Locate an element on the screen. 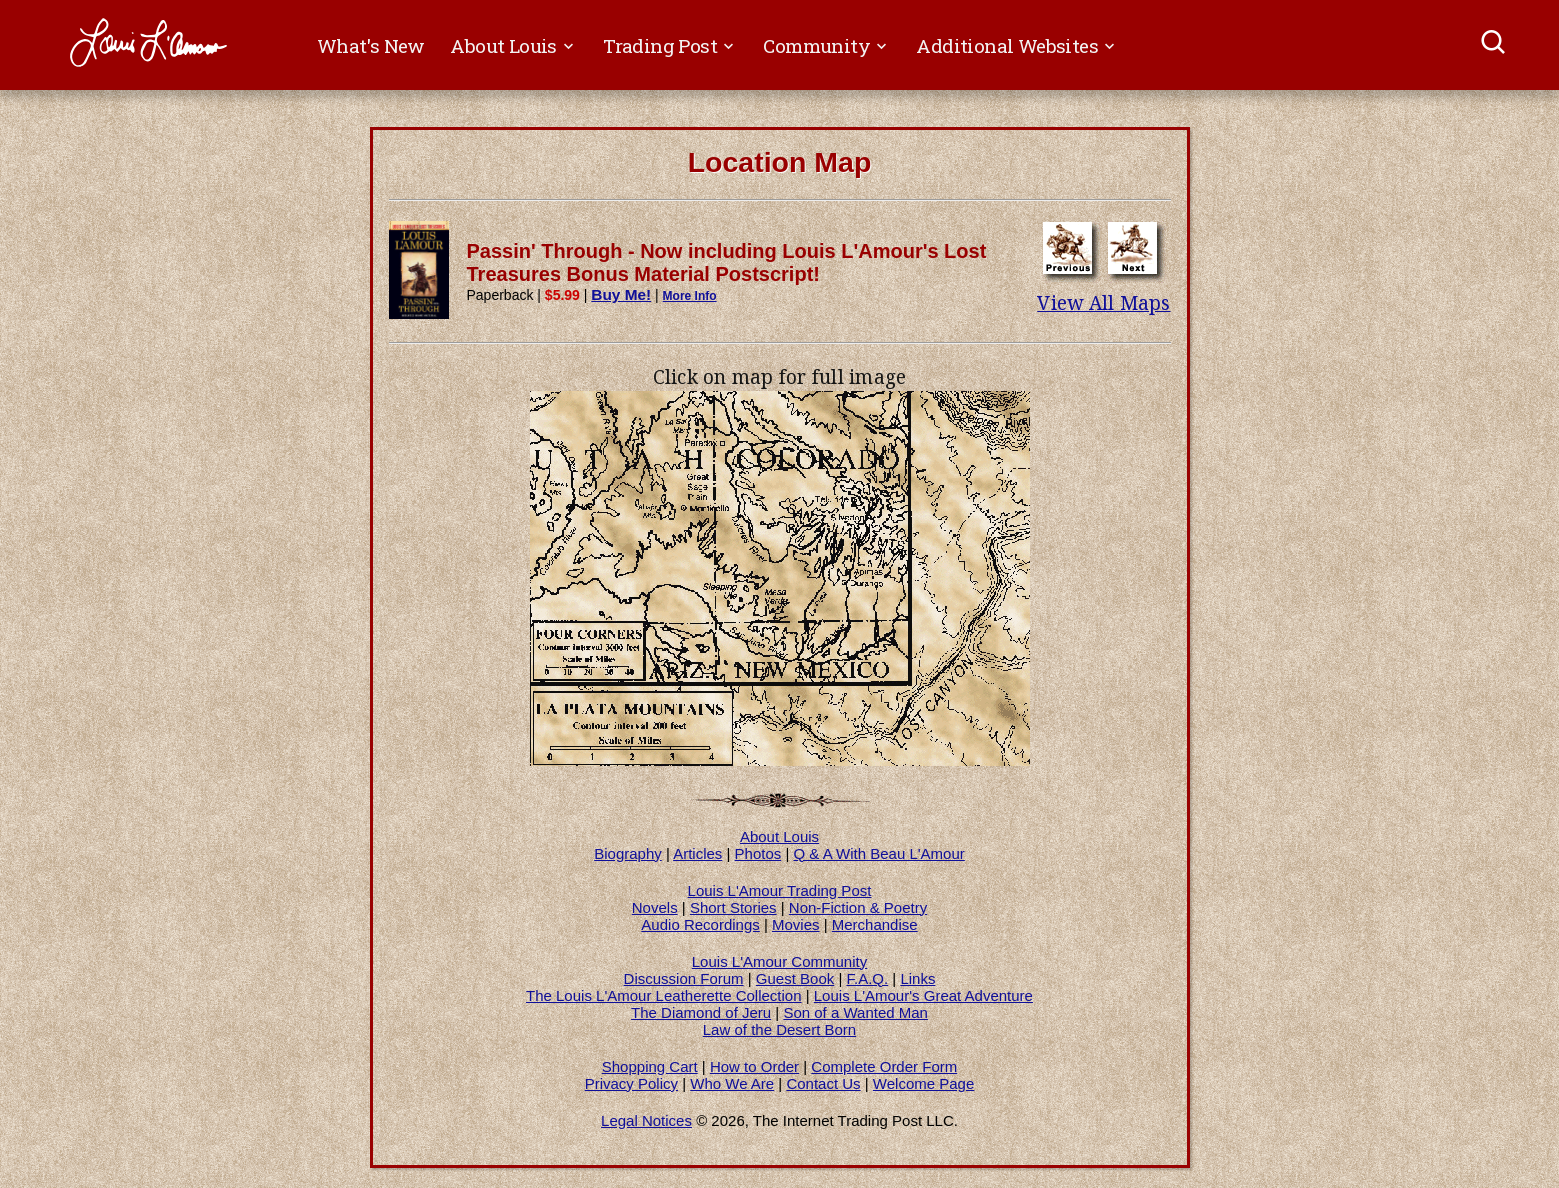  Legal Notices is located at coordinates (646, 1120).